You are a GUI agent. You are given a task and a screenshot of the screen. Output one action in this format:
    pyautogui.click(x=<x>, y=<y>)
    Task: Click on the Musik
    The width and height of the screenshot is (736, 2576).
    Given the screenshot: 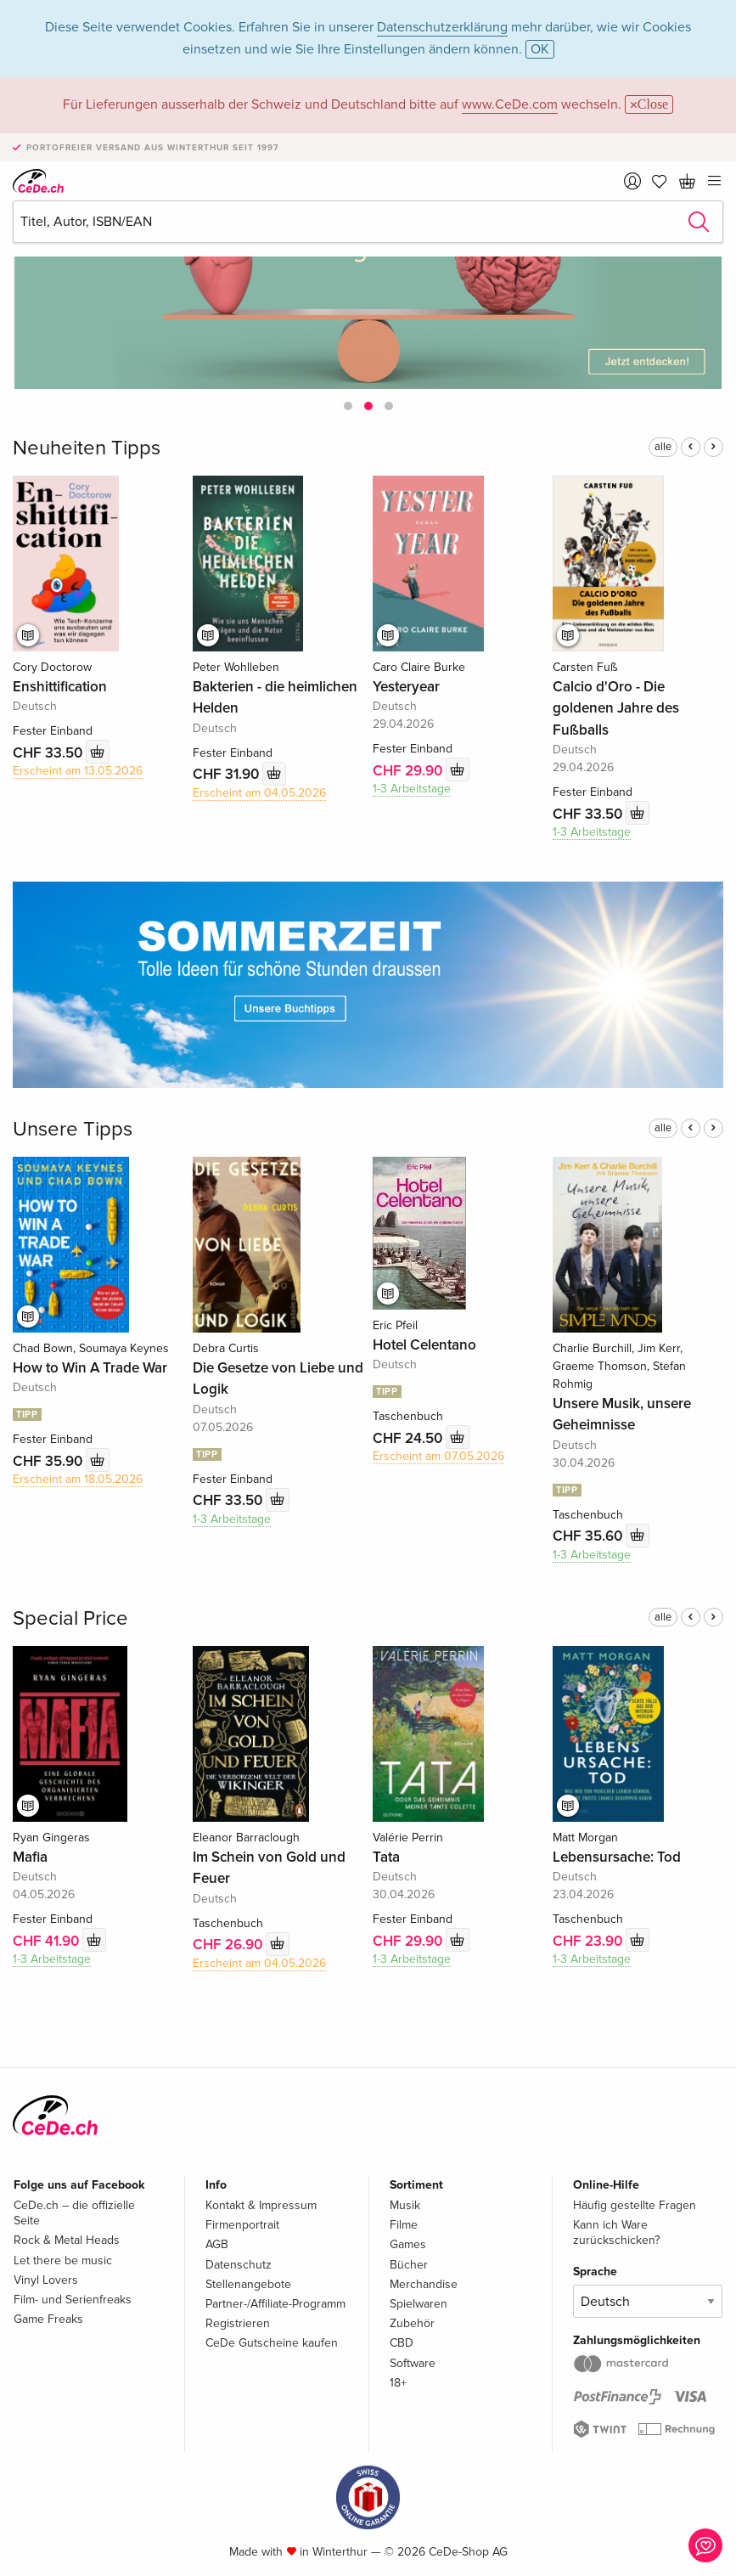 What is the action you would take?
    pyautogui.click(x=405, y=2205)
    